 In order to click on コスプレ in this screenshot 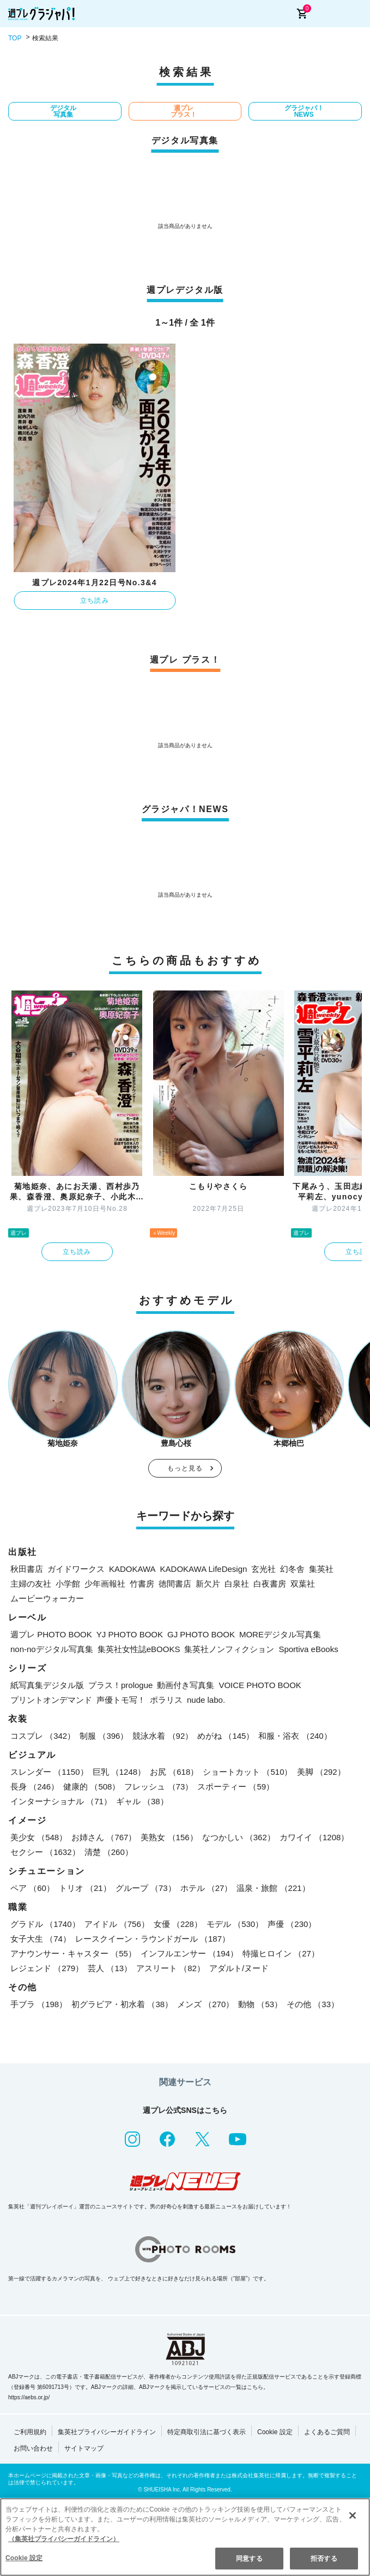, I will do `click(42, 1735)`.